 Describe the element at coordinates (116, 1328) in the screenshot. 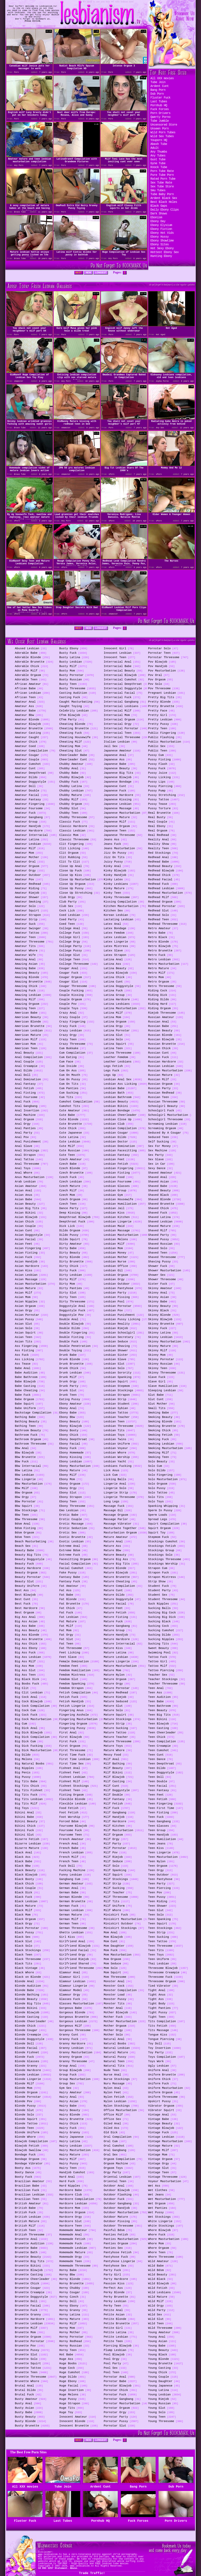

I see `Lesbian Rimjob` at that location.